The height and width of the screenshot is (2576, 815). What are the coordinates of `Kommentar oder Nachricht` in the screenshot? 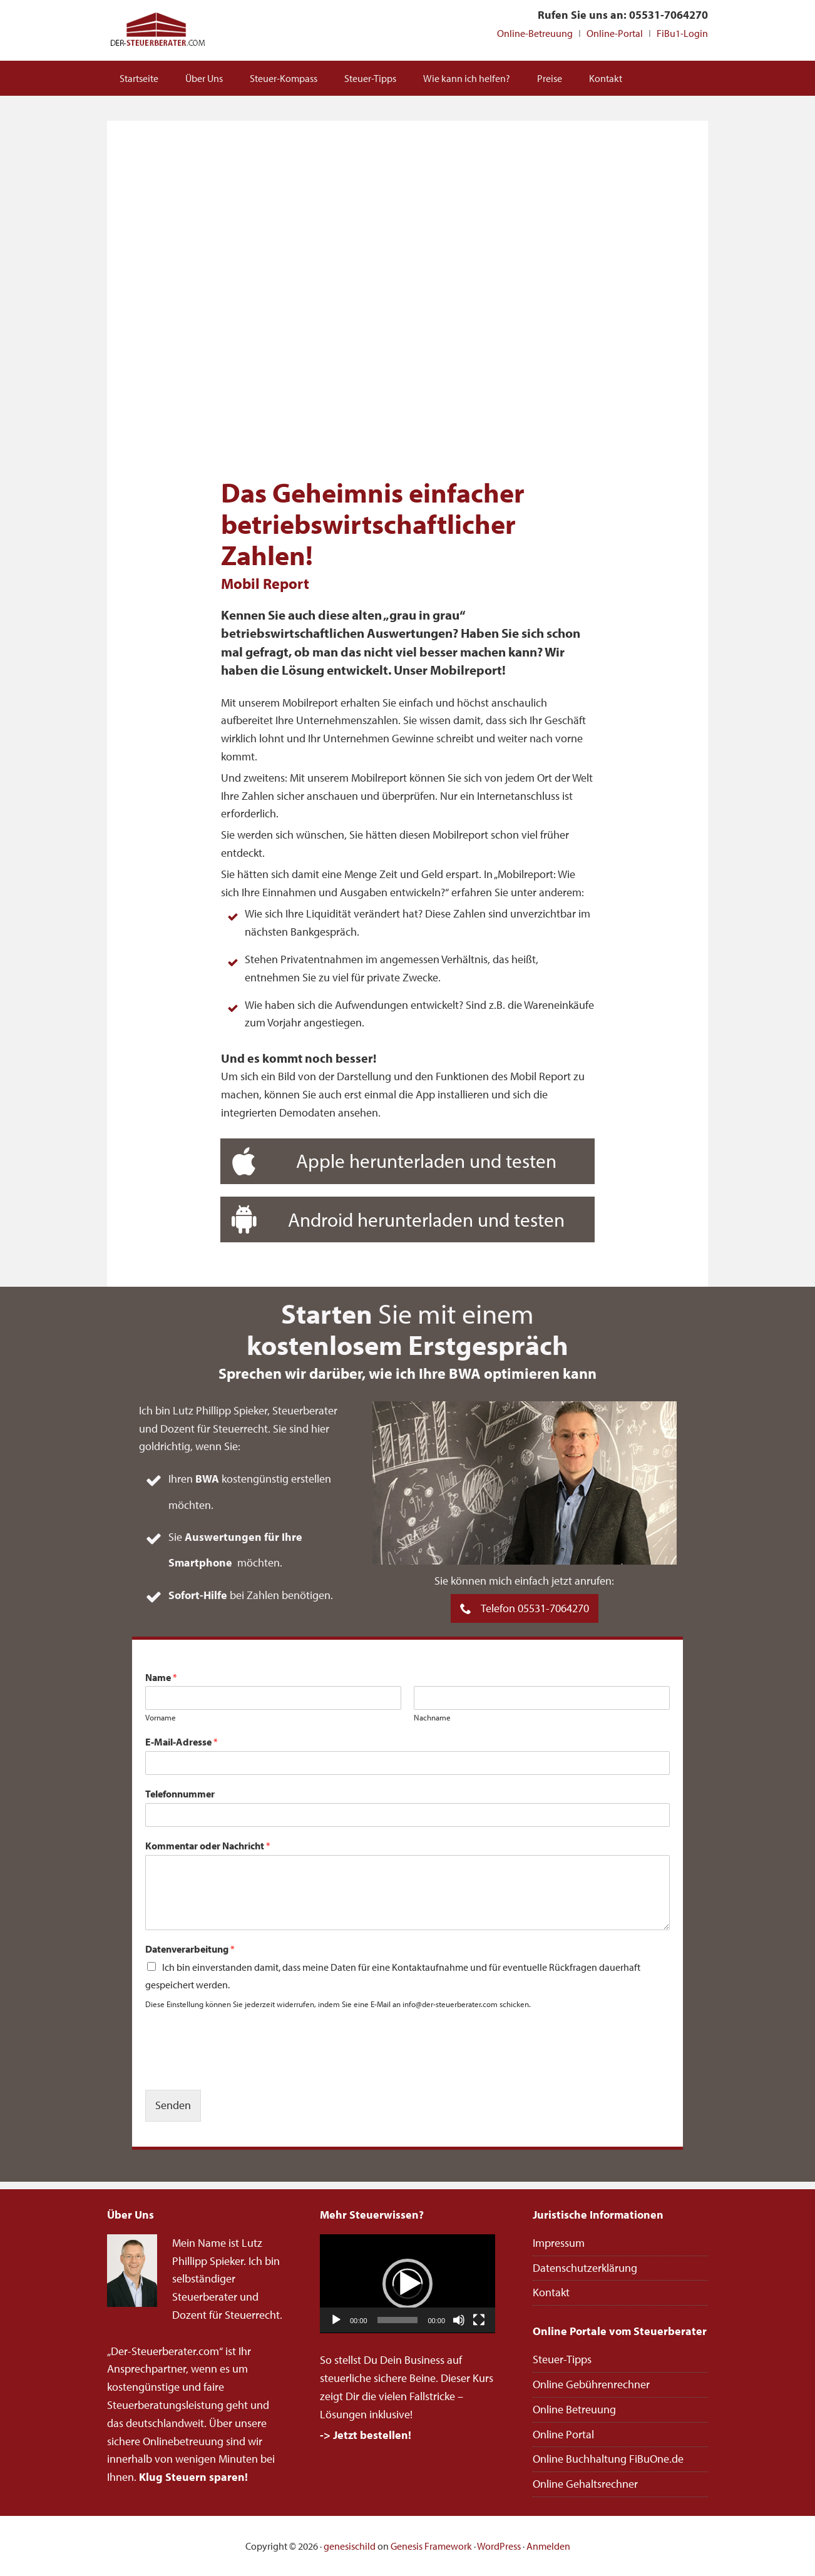 It's located at (207, 1845).